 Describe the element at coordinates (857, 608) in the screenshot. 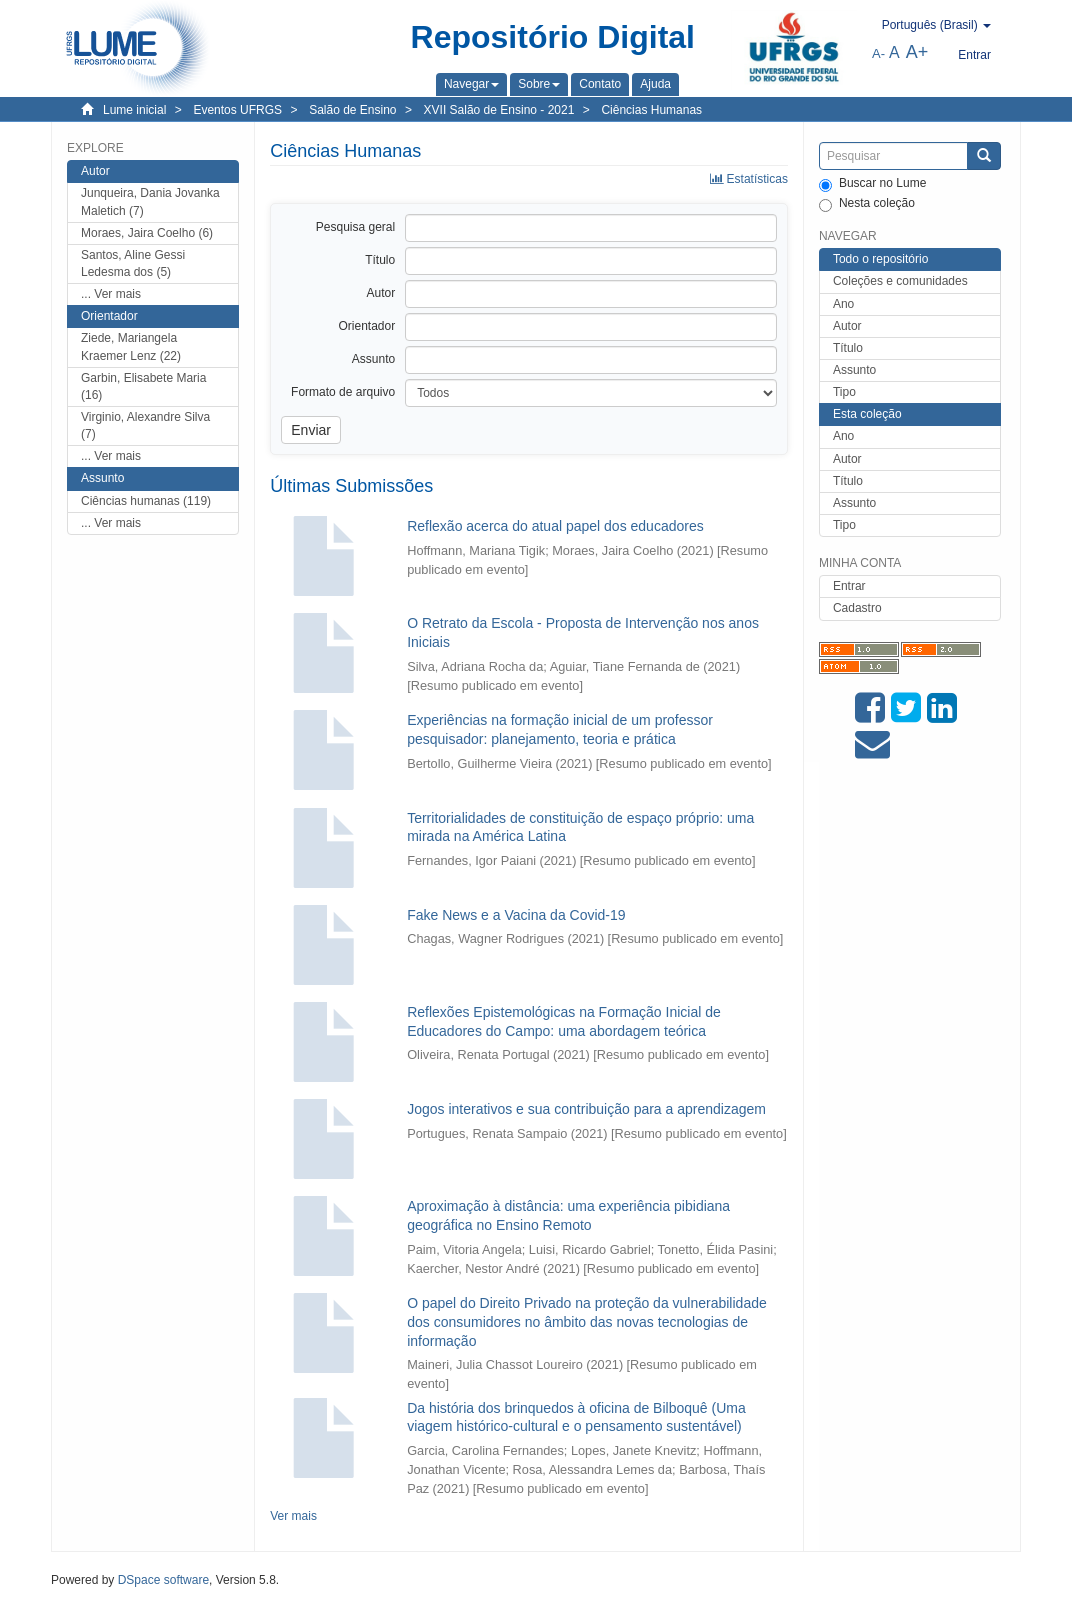

I see `Cadastro` at that location.